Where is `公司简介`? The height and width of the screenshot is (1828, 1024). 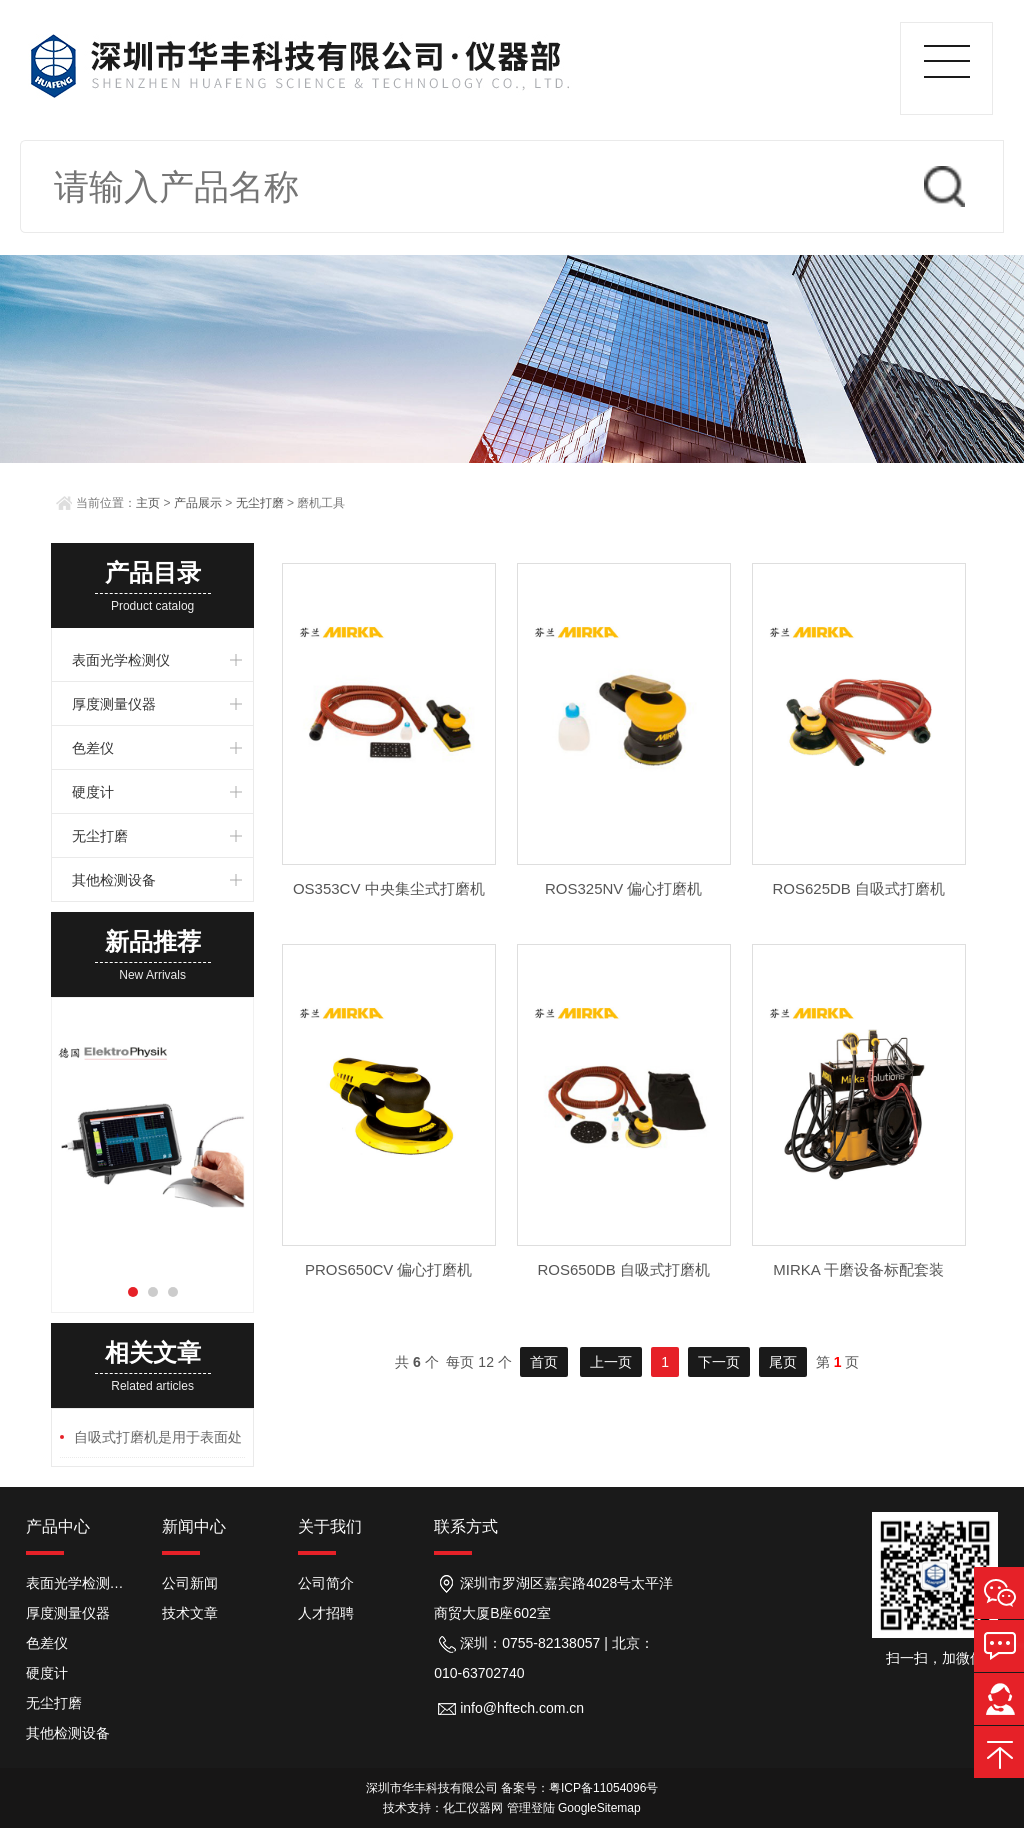 公司简介 is located at coordinates (326, 1583).